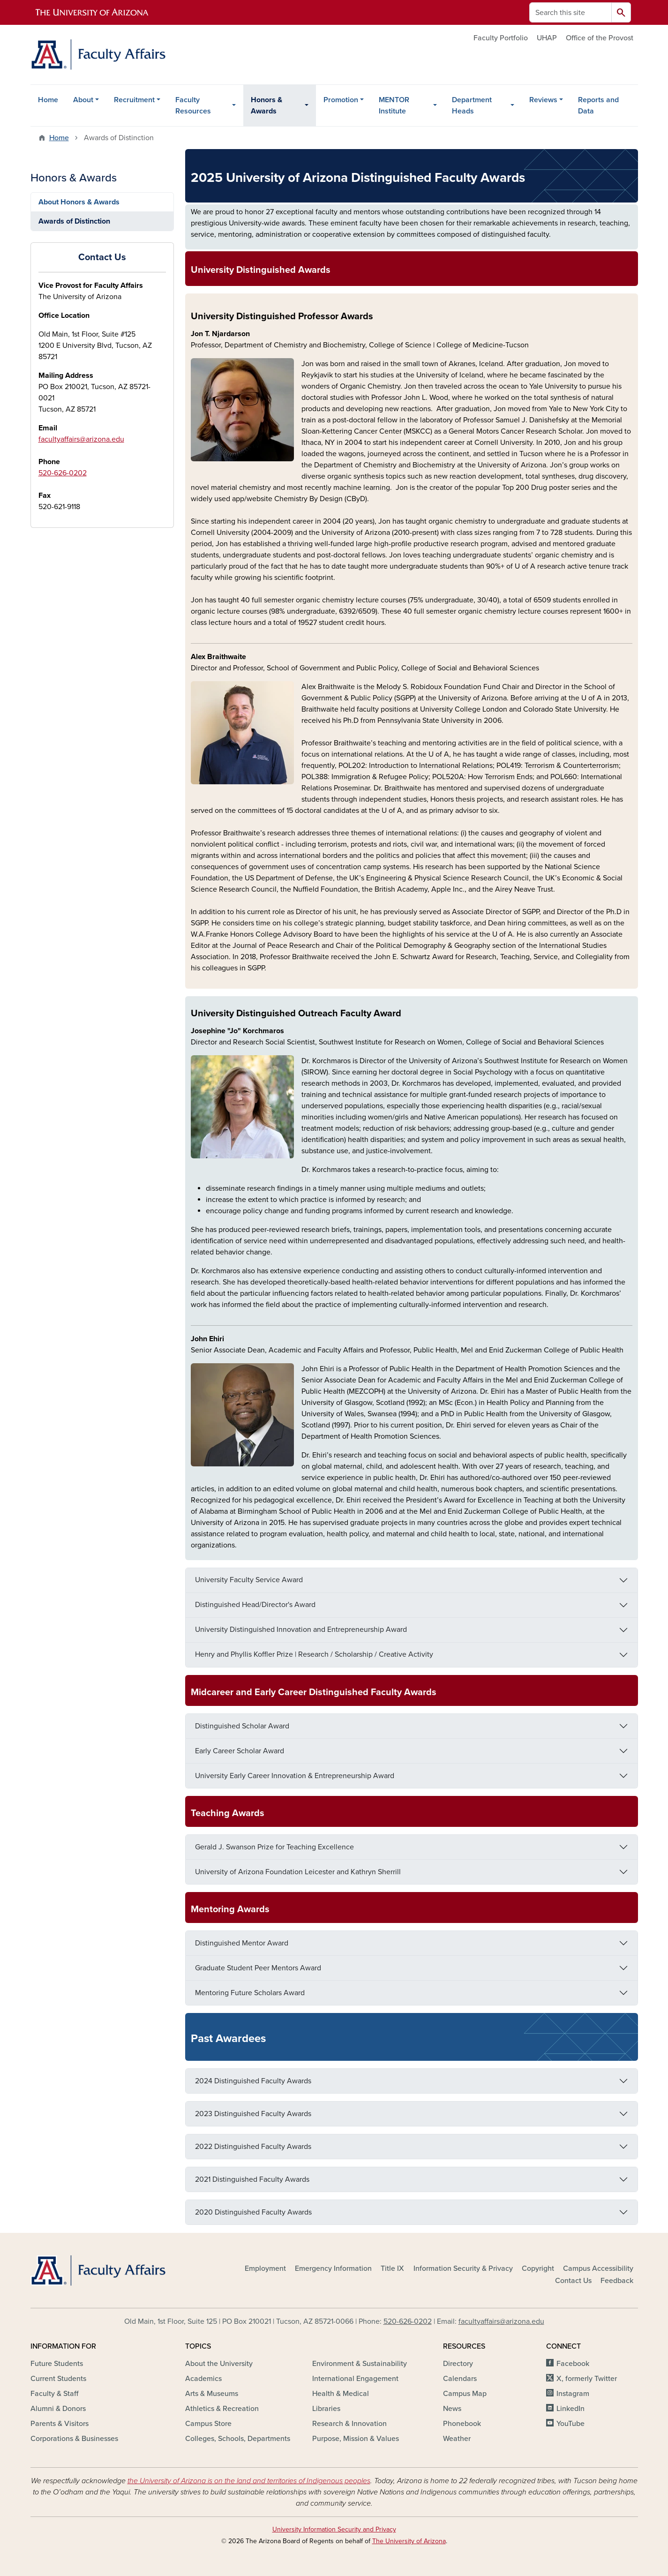  I want to click on Libraries, so click(326, 2408).